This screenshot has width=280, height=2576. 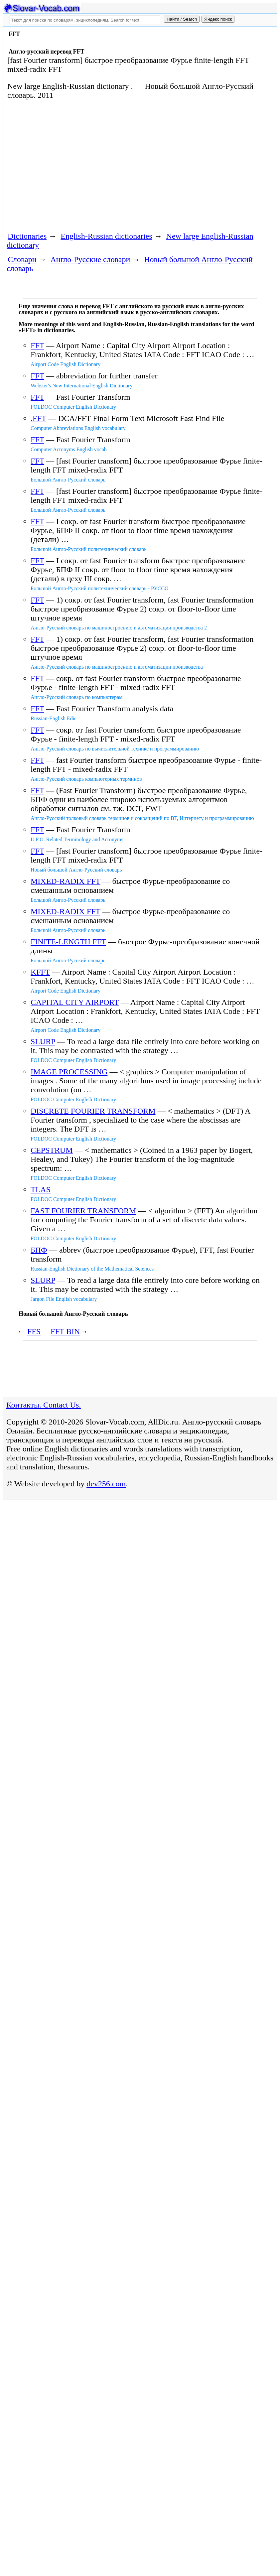 I want to click on DISCRETE FOURIER TRANSFORM, so click(x=93, y=1111).